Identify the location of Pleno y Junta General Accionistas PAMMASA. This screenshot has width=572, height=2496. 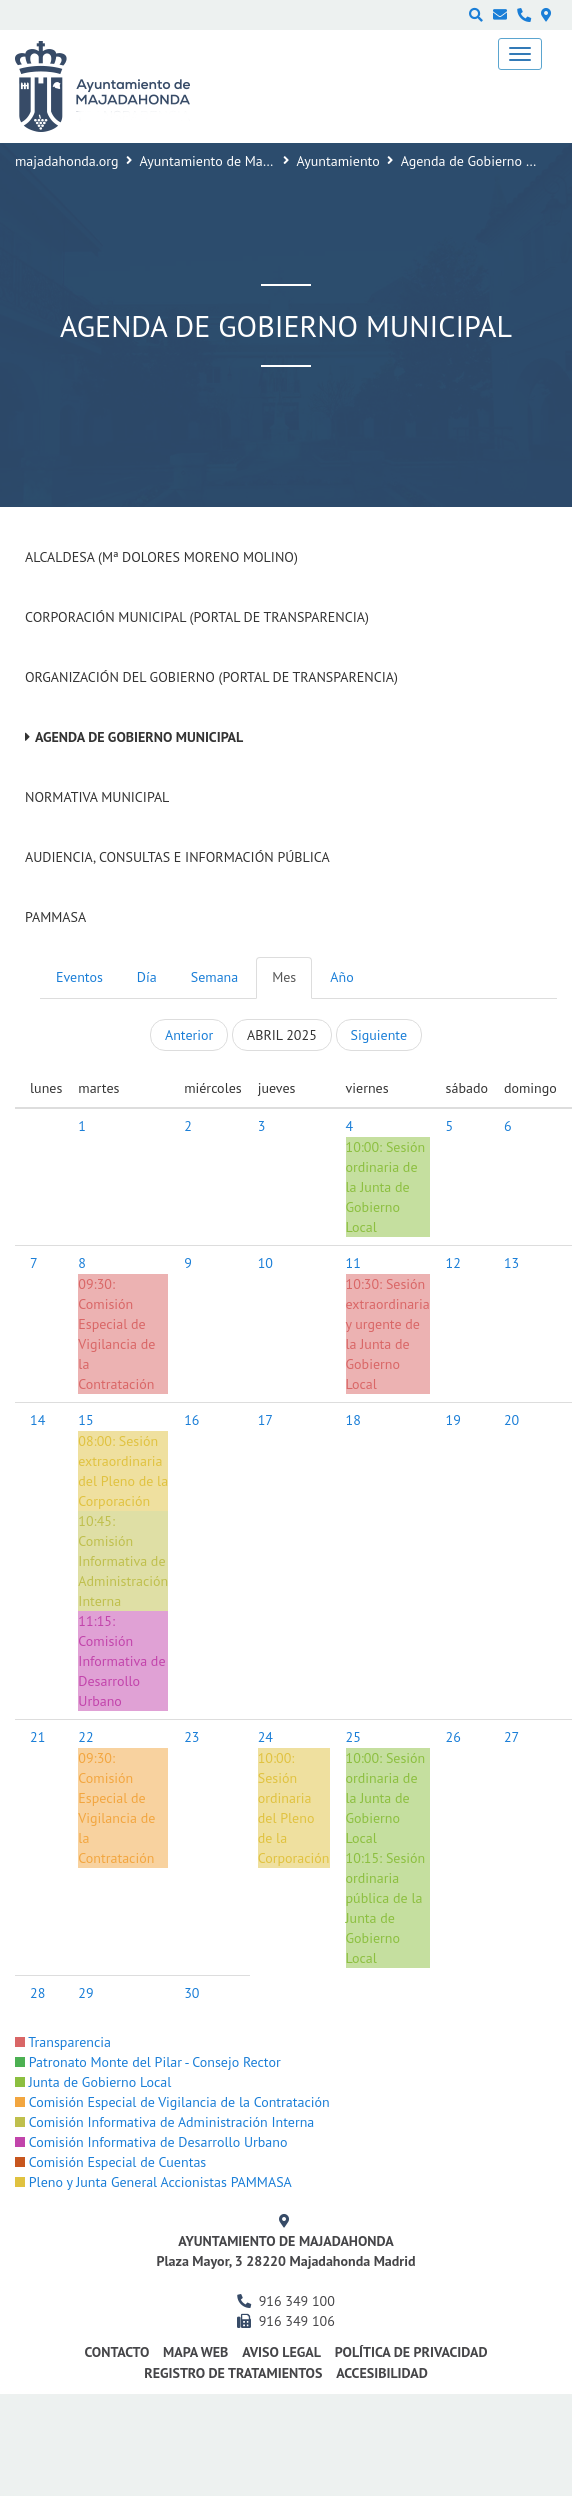
(153, 2182).